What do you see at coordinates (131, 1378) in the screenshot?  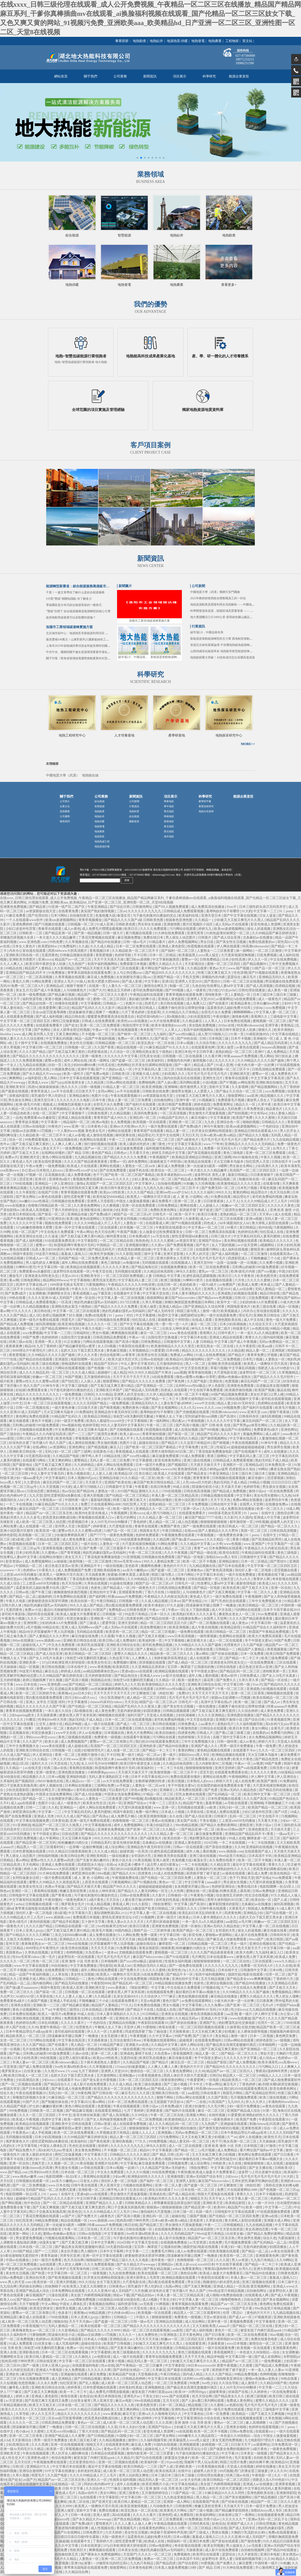 I see `天天干天天干天天干天天` at bounding box center [131, 1378].